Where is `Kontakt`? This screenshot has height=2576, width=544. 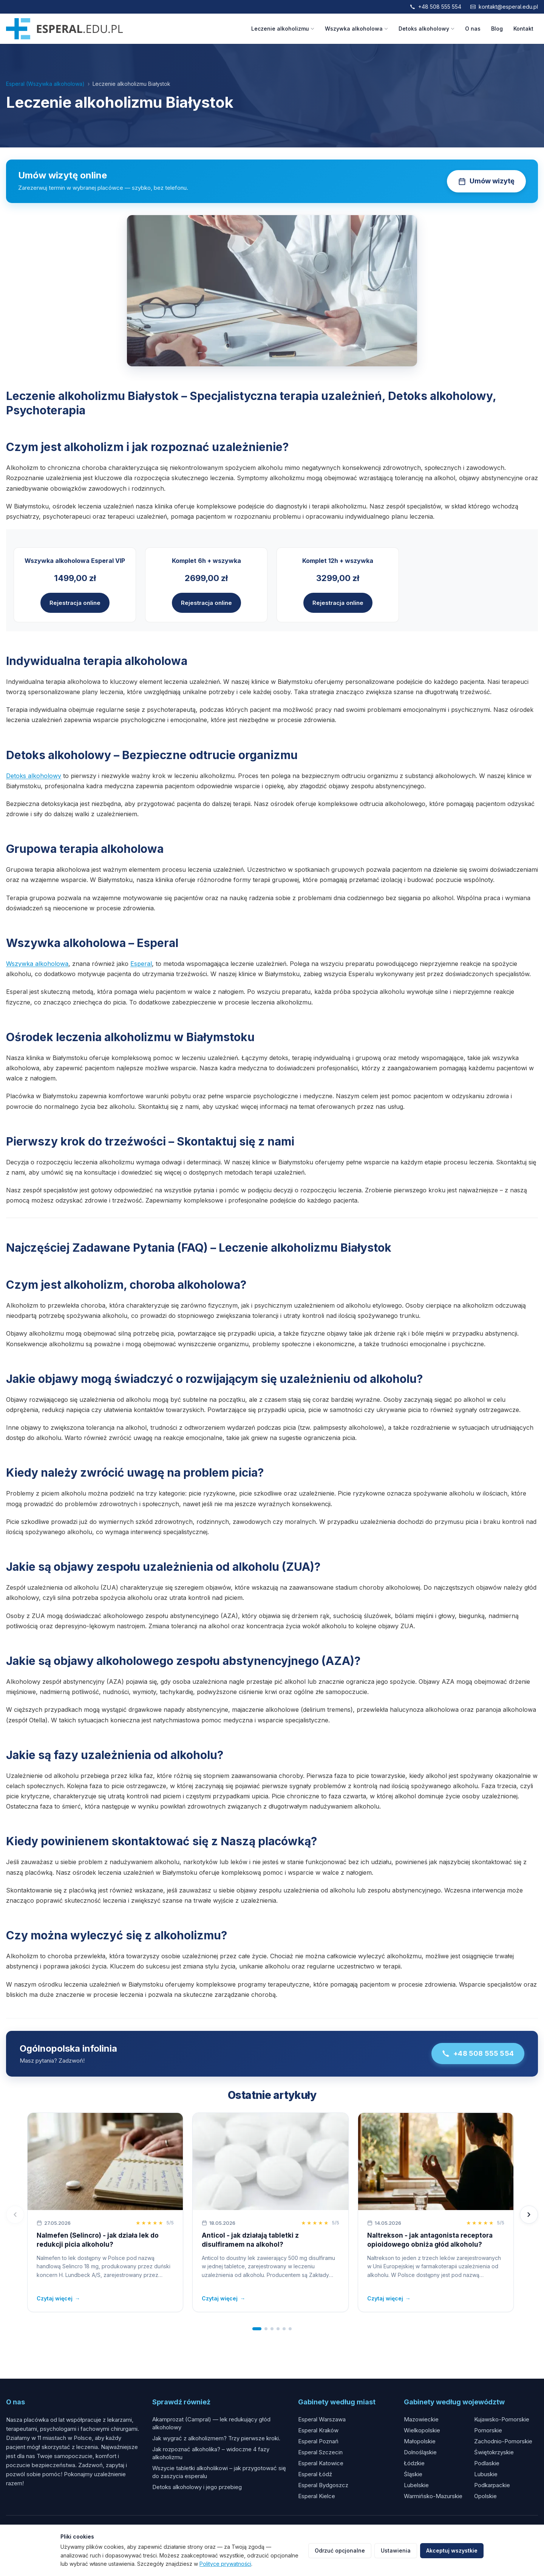 Kontakt is located at coordinates (523, 28).